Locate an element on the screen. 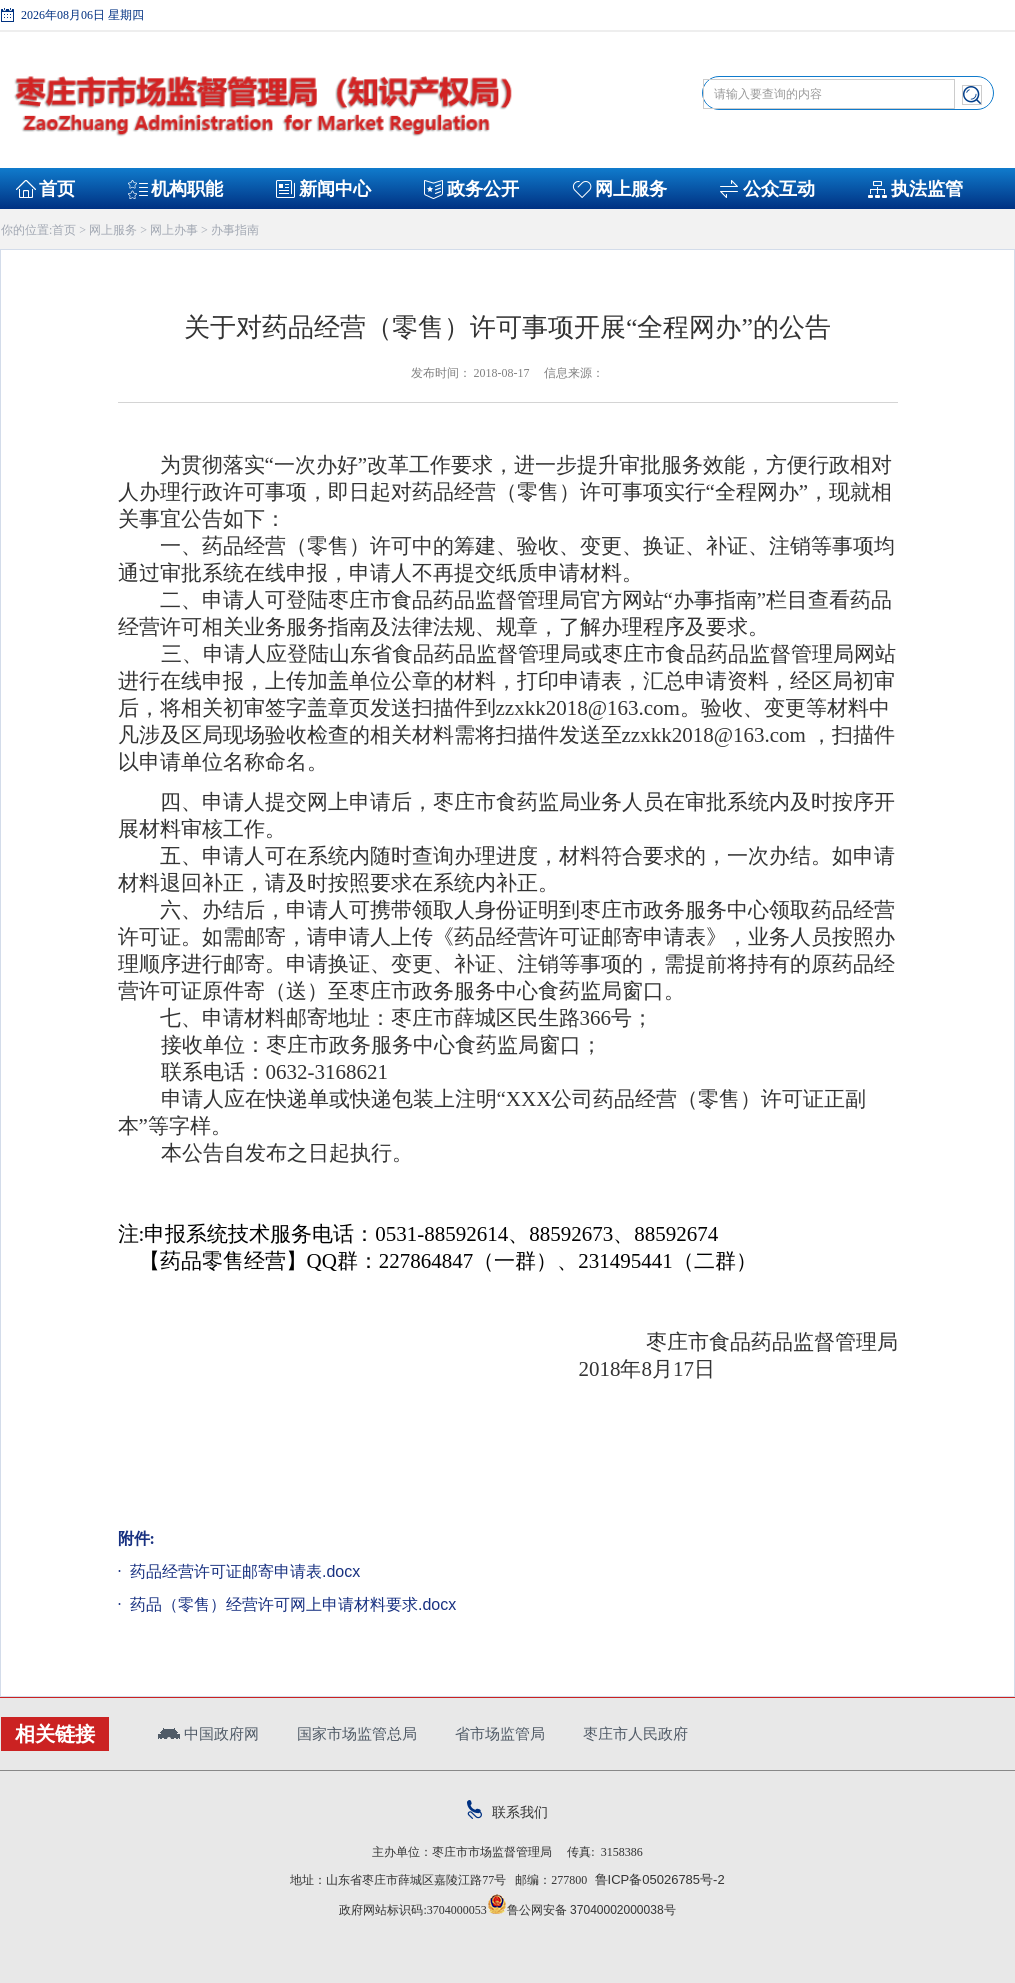  公众互动 is located at coordinates (779, 189).